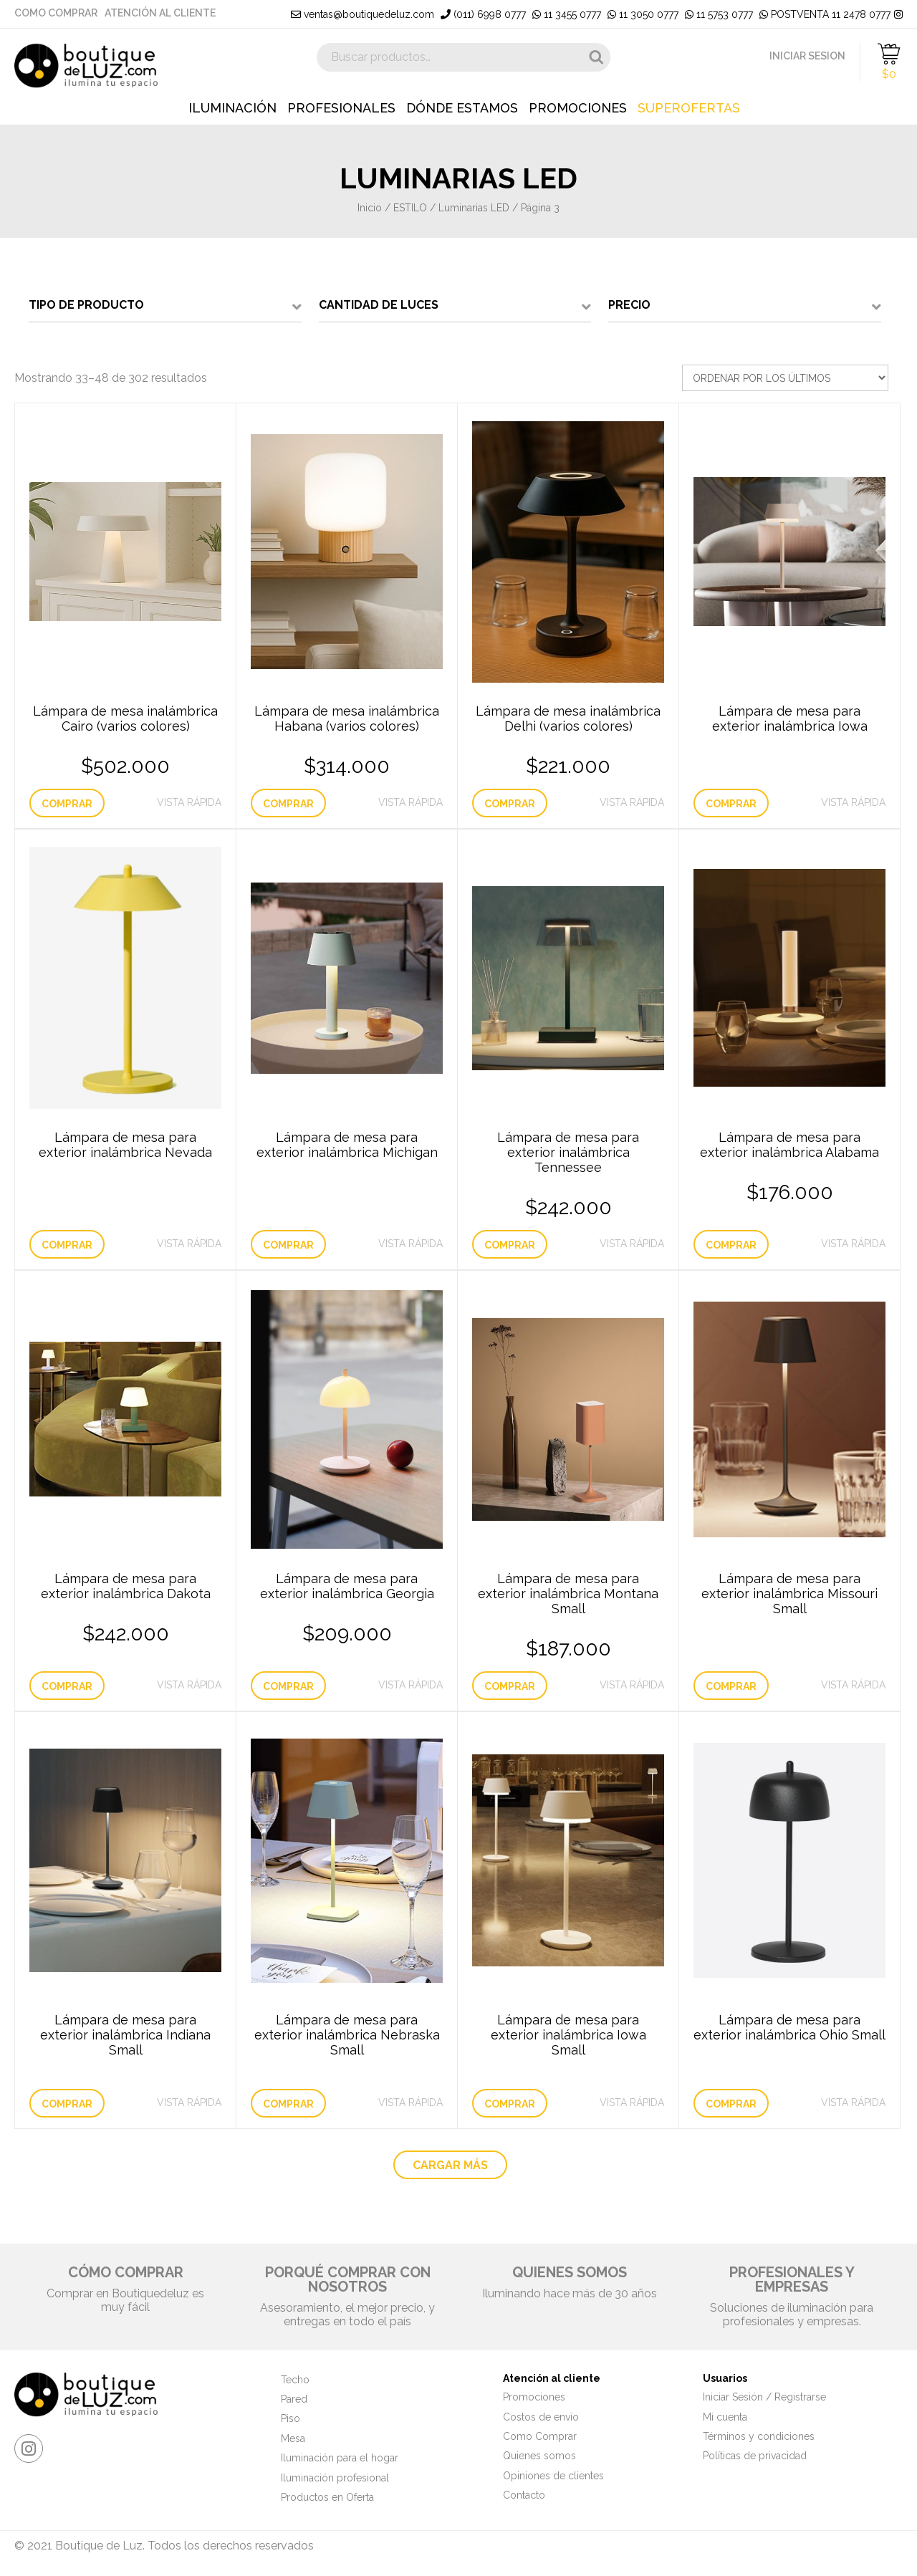 This screenshot has width=917, height=2576. What do you see at coordinates (509, 803) in the screenshot?
I see `Comprar [Elige las opciones para “Lámpara de mesa inalámbrica Delhi (varios colores)”]` at bounding box center [509, 803].